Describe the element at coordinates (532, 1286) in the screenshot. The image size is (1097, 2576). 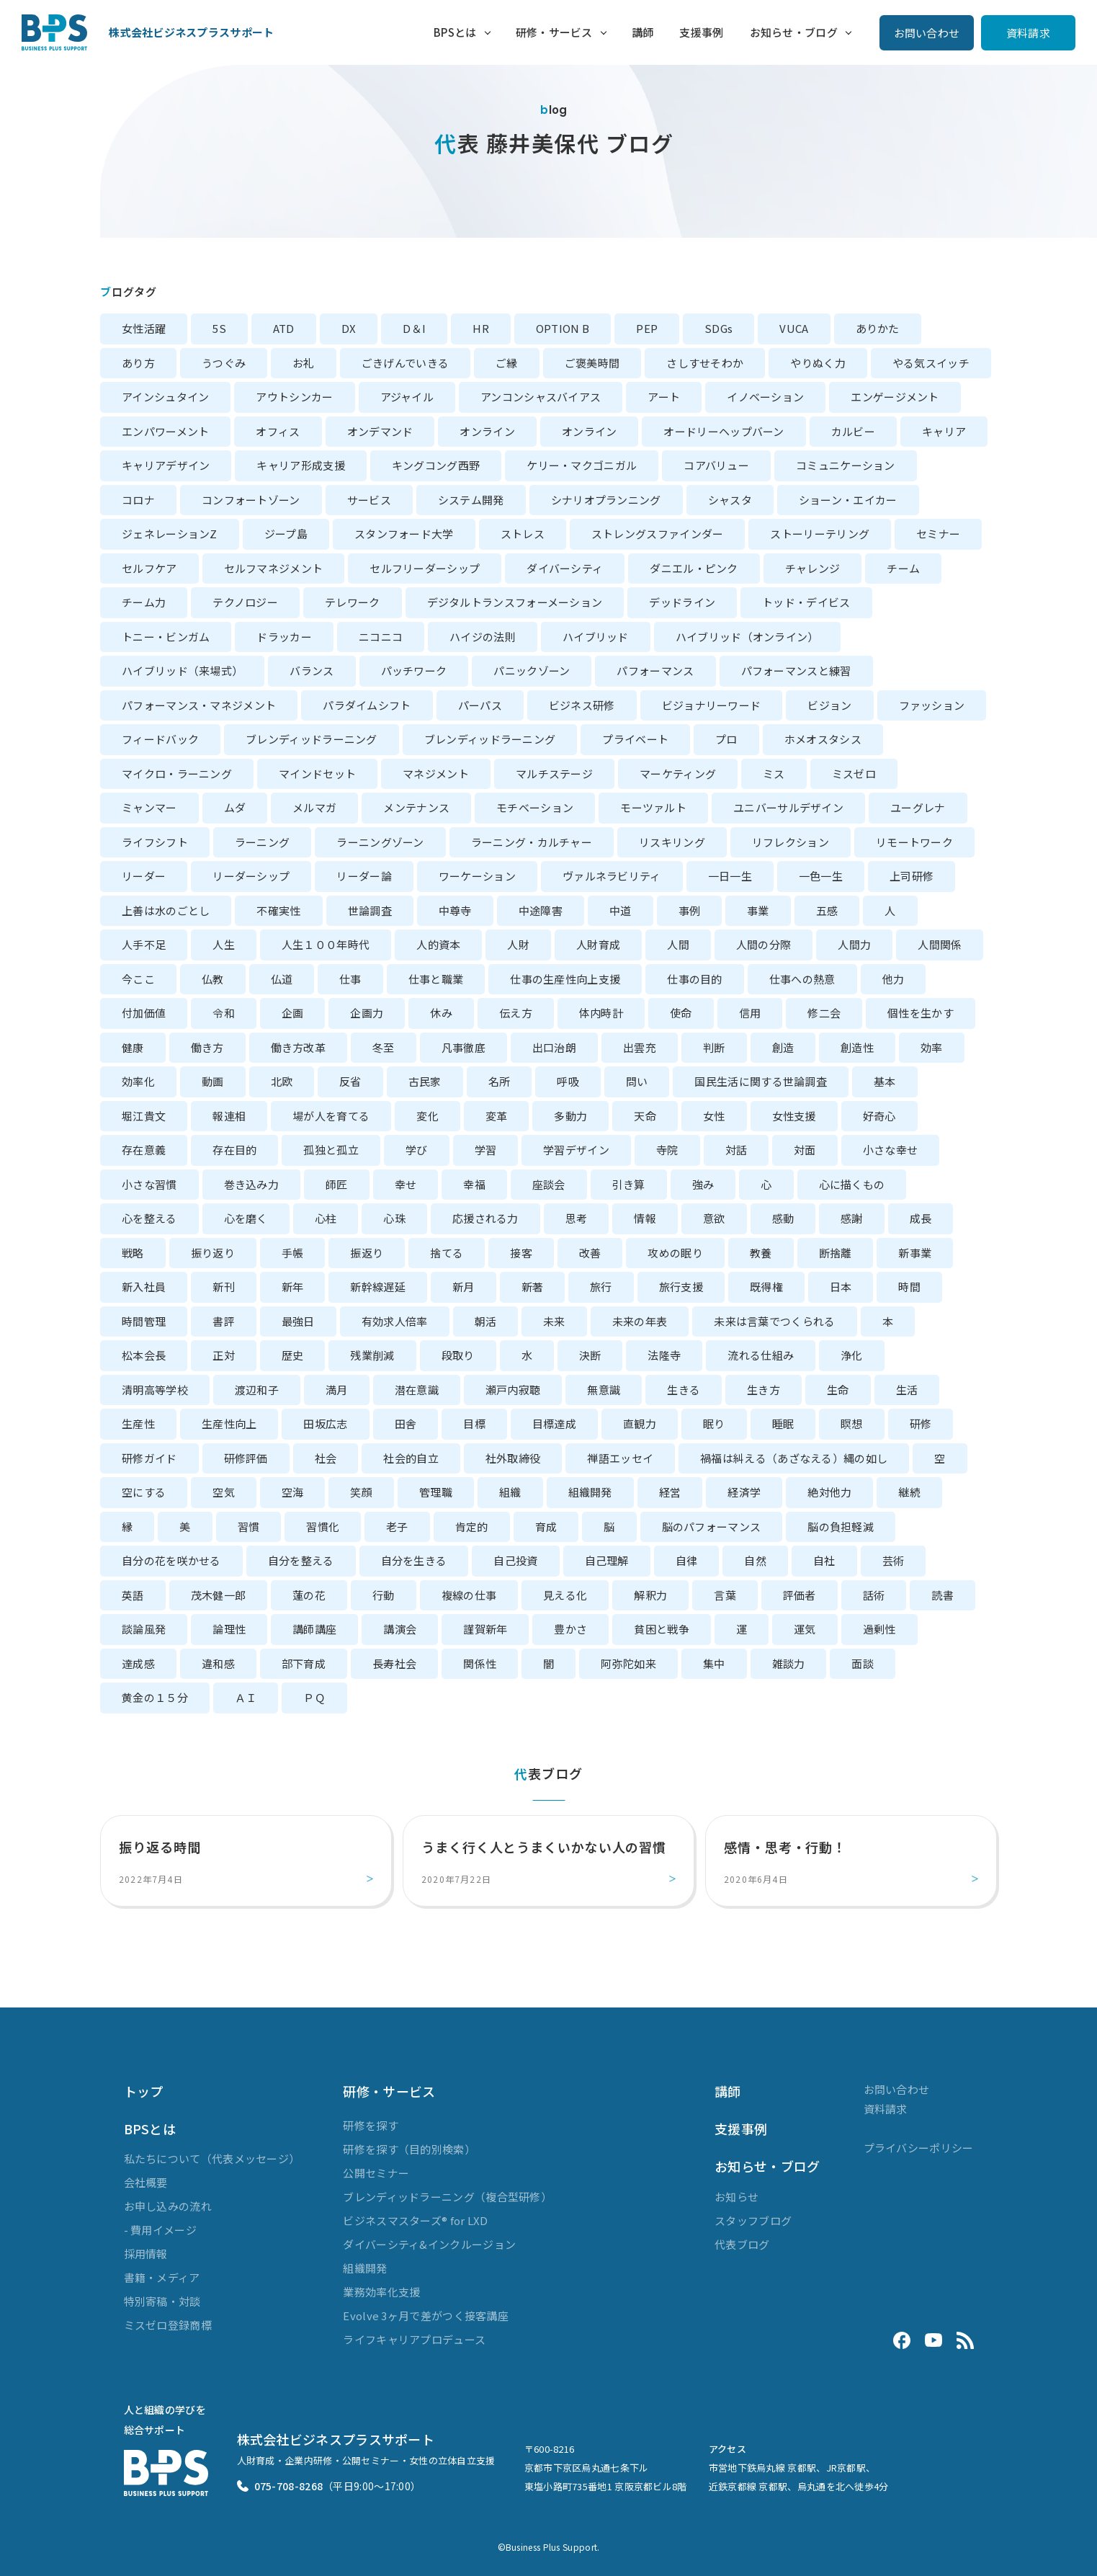
I see `新著` at that location.